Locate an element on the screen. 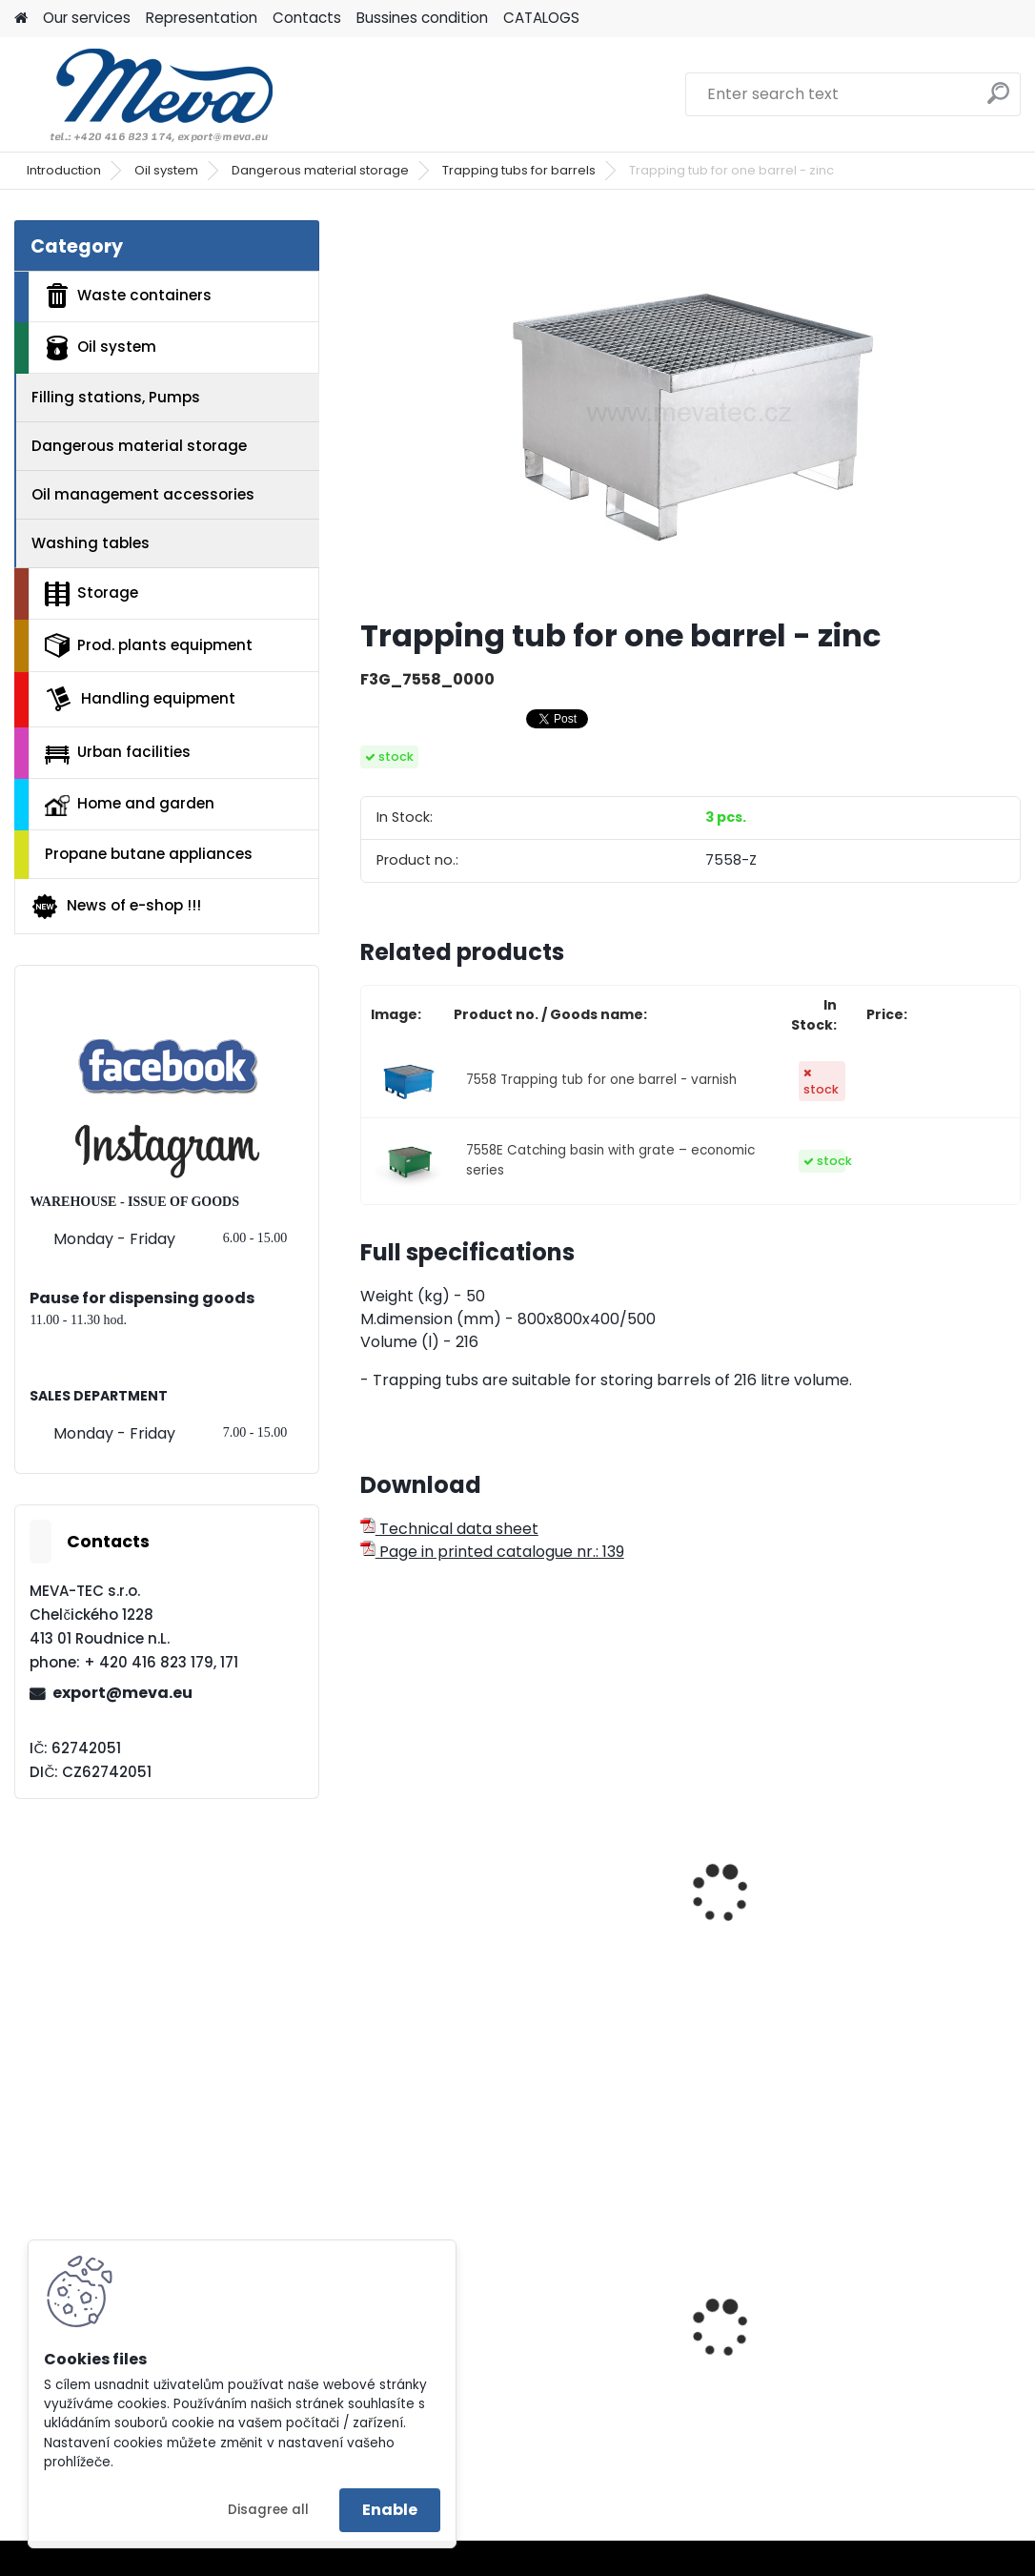 The height and width of the screenshot is (2576, 1035). [Logo] is located at coordinates (145, 94).